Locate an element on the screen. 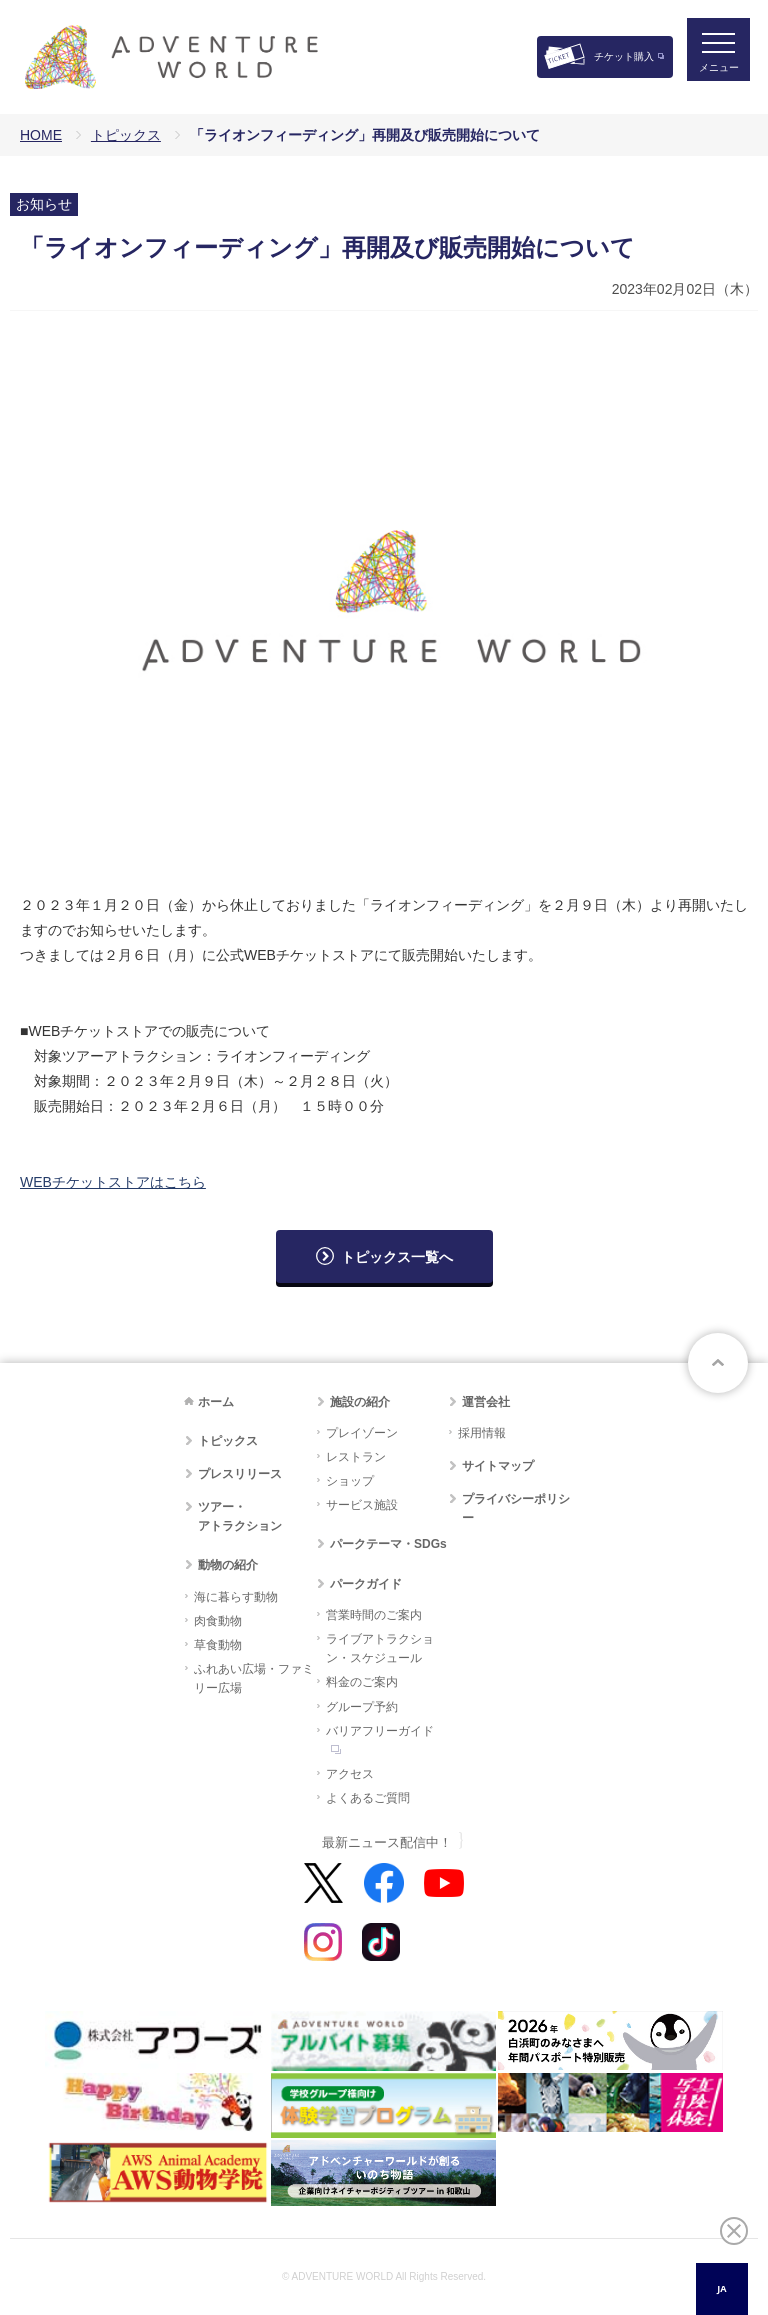 This screenshot has width=768, height=2315. メニュー is located at coordinates (712, 75).